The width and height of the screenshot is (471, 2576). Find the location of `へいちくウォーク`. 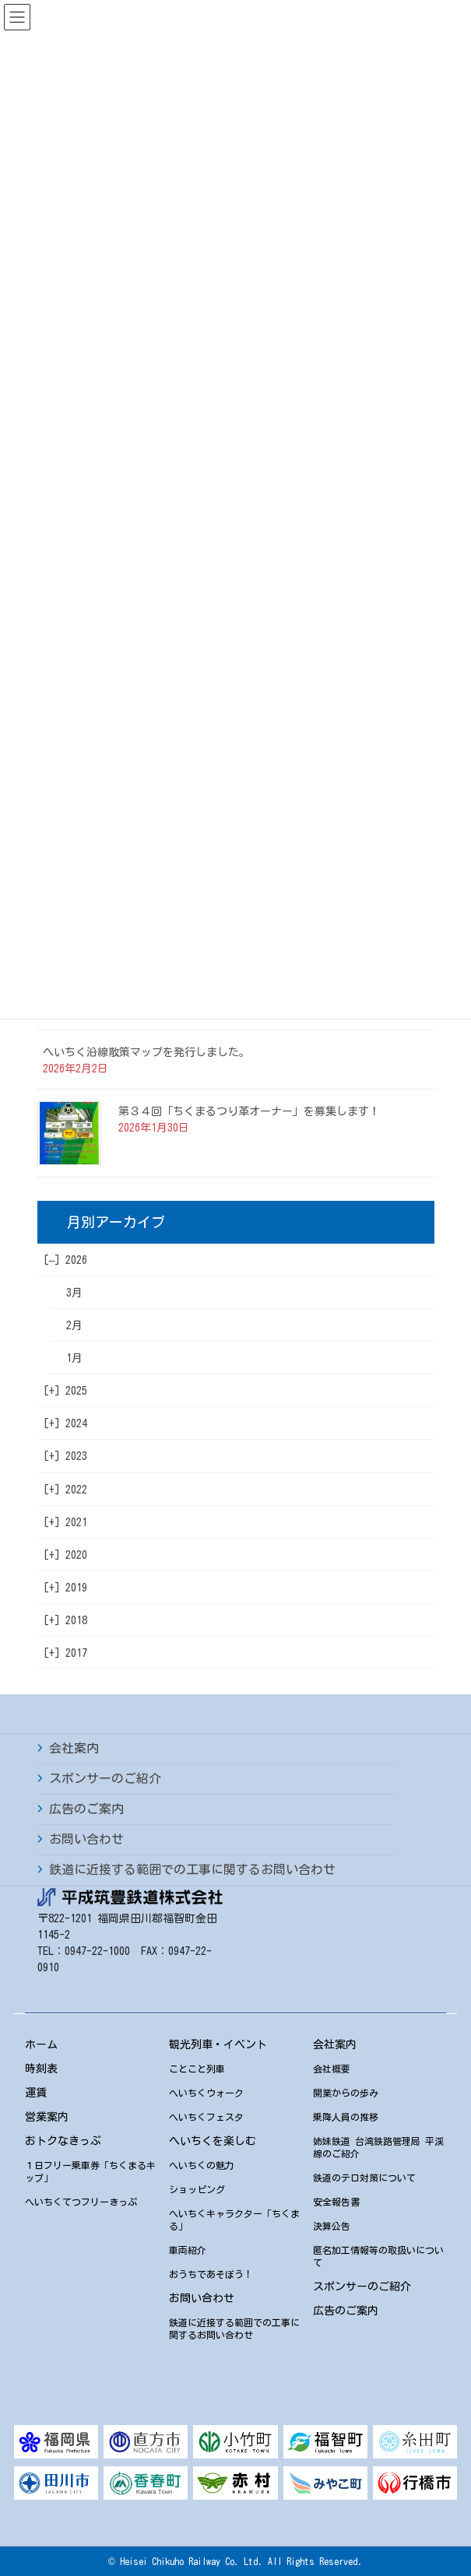

へいちくウォーク is located at coordinates (206, 2092).